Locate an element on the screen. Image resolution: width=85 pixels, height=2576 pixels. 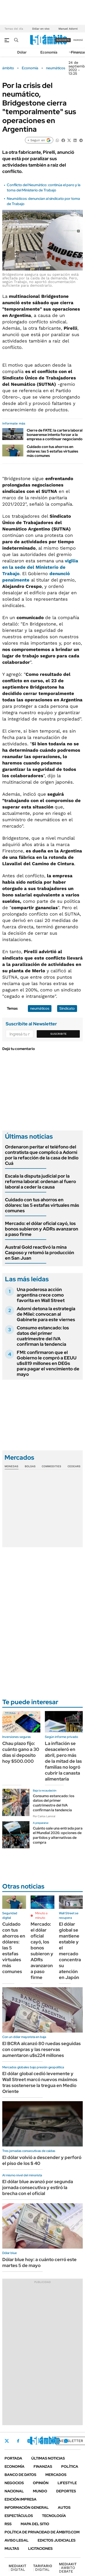
Bolsas is located at coordinates (30, 1466).